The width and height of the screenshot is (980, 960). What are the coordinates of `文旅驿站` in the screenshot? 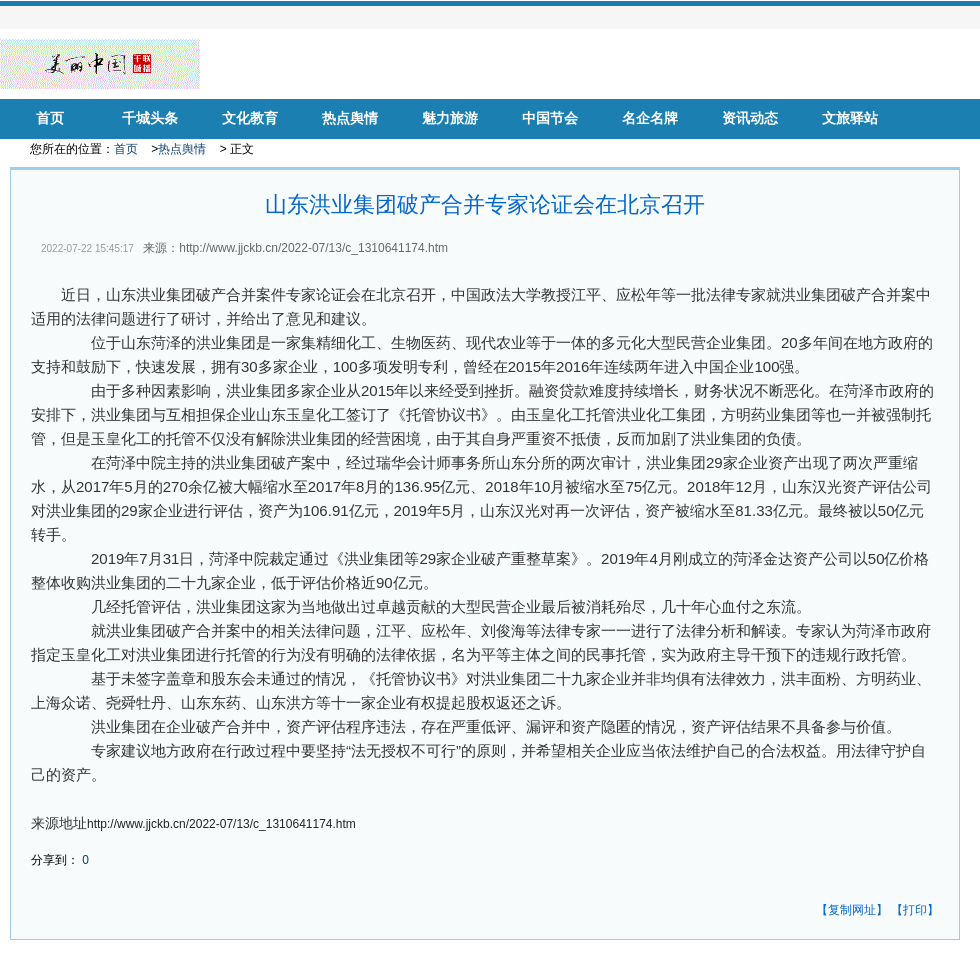 It's located at (850, 118).